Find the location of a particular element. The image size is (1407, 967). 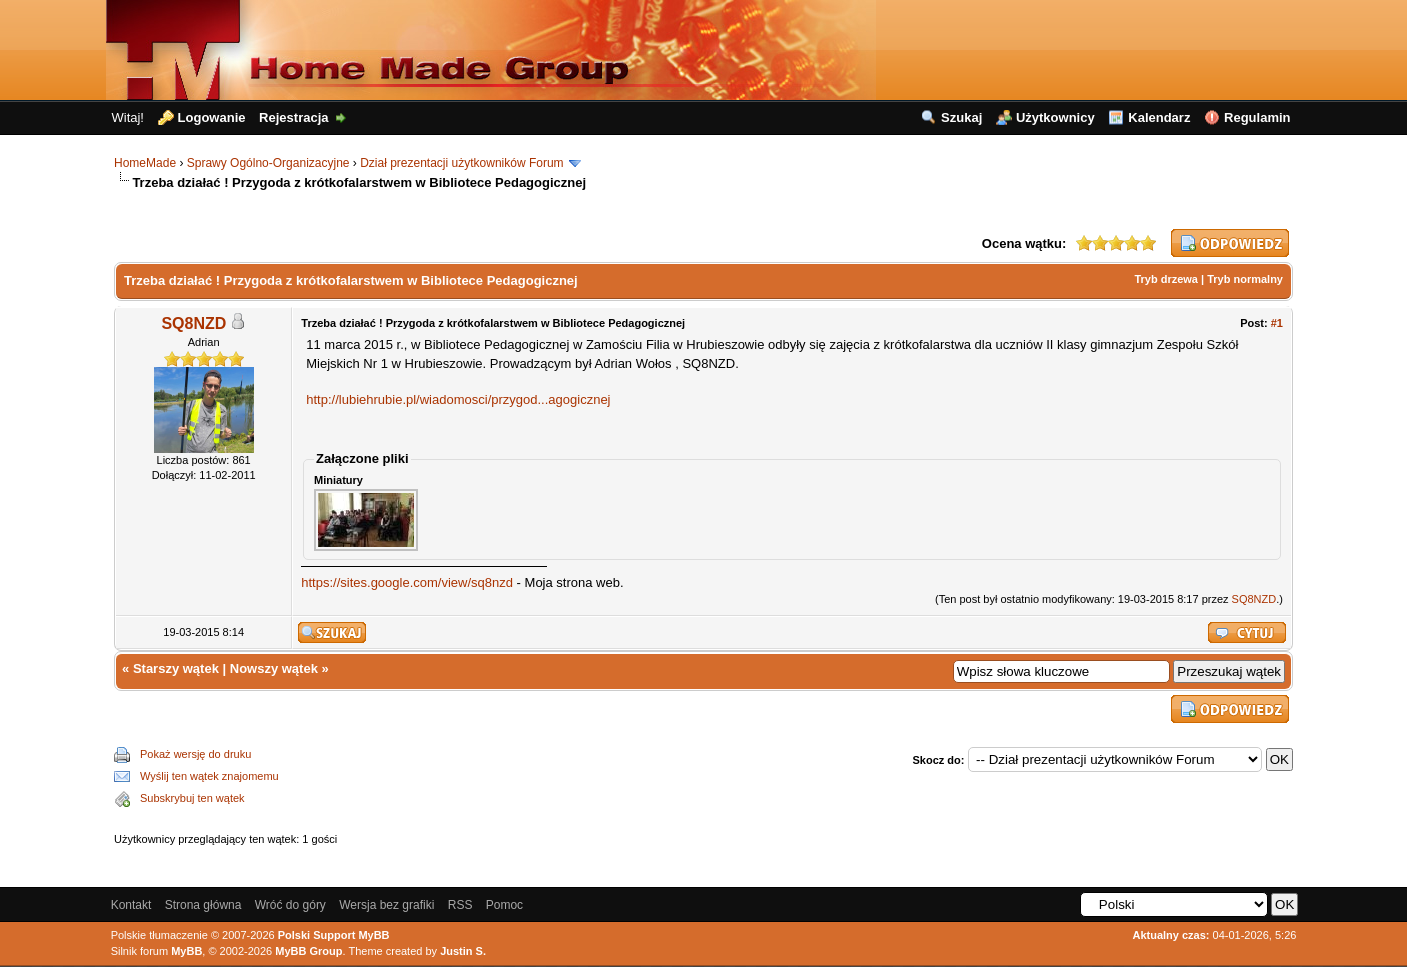

Tryb normalny is located at coordinates (1245, 279).